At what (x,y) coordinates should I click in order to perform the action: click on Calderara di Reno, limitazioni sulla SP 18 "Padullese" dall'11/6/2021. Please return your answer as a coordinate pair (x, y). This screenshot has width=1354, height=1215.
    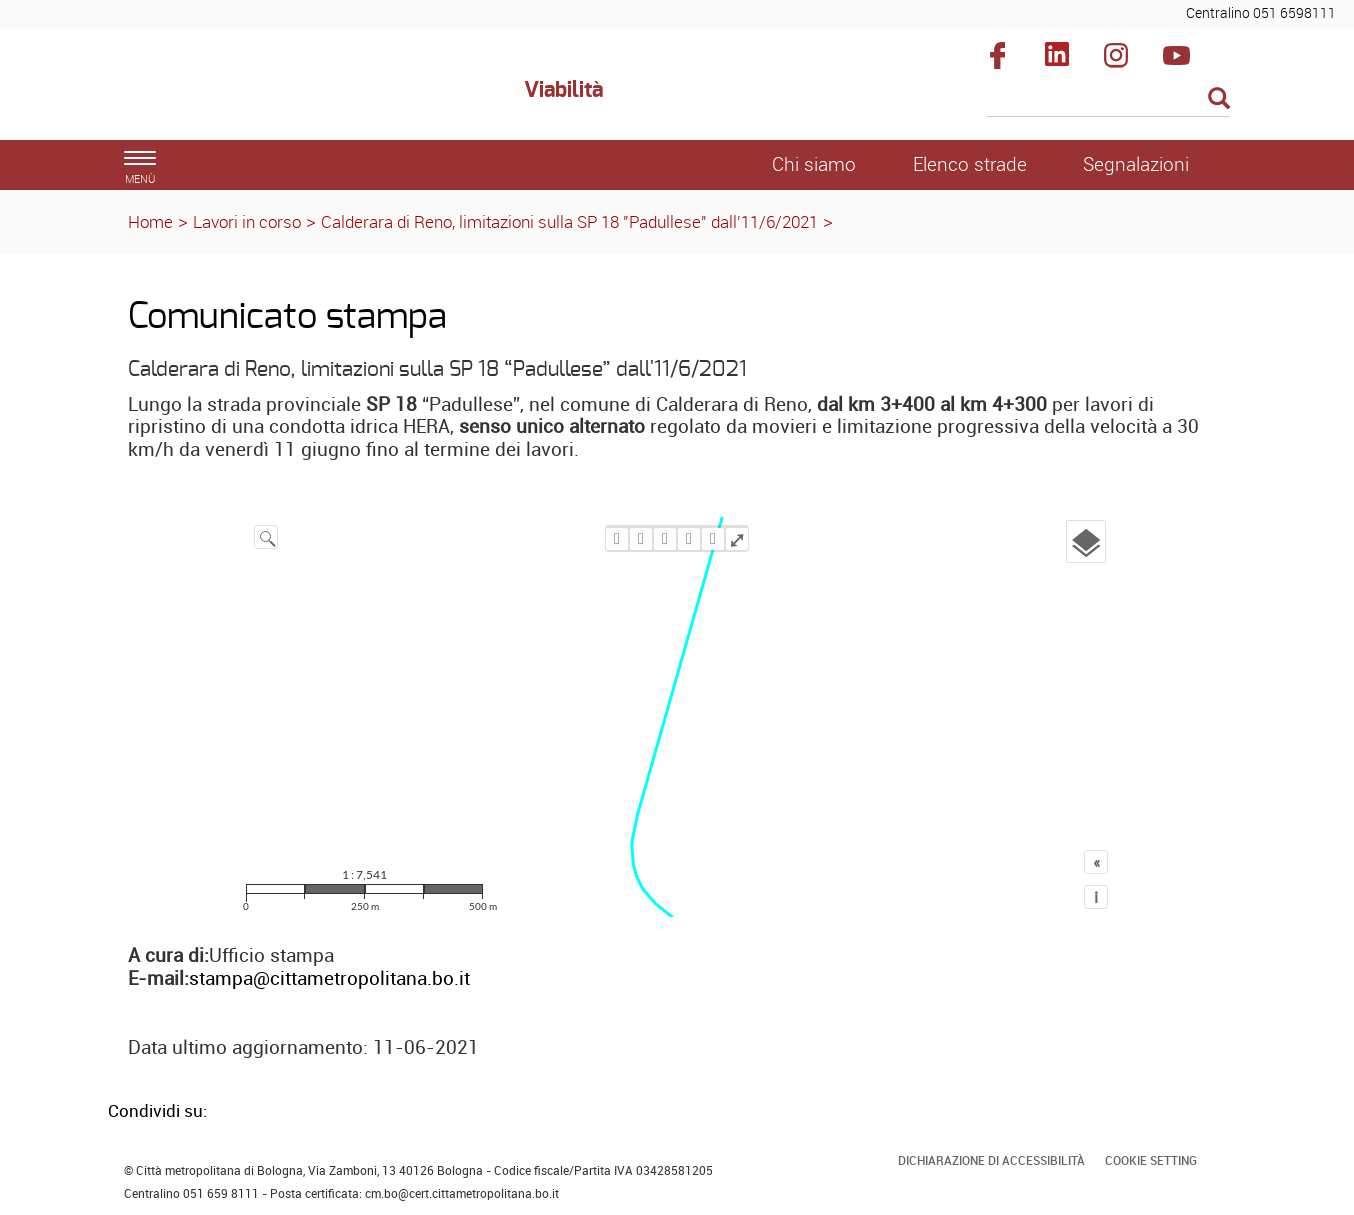
    Looking at the image, I should click on (569, 221).